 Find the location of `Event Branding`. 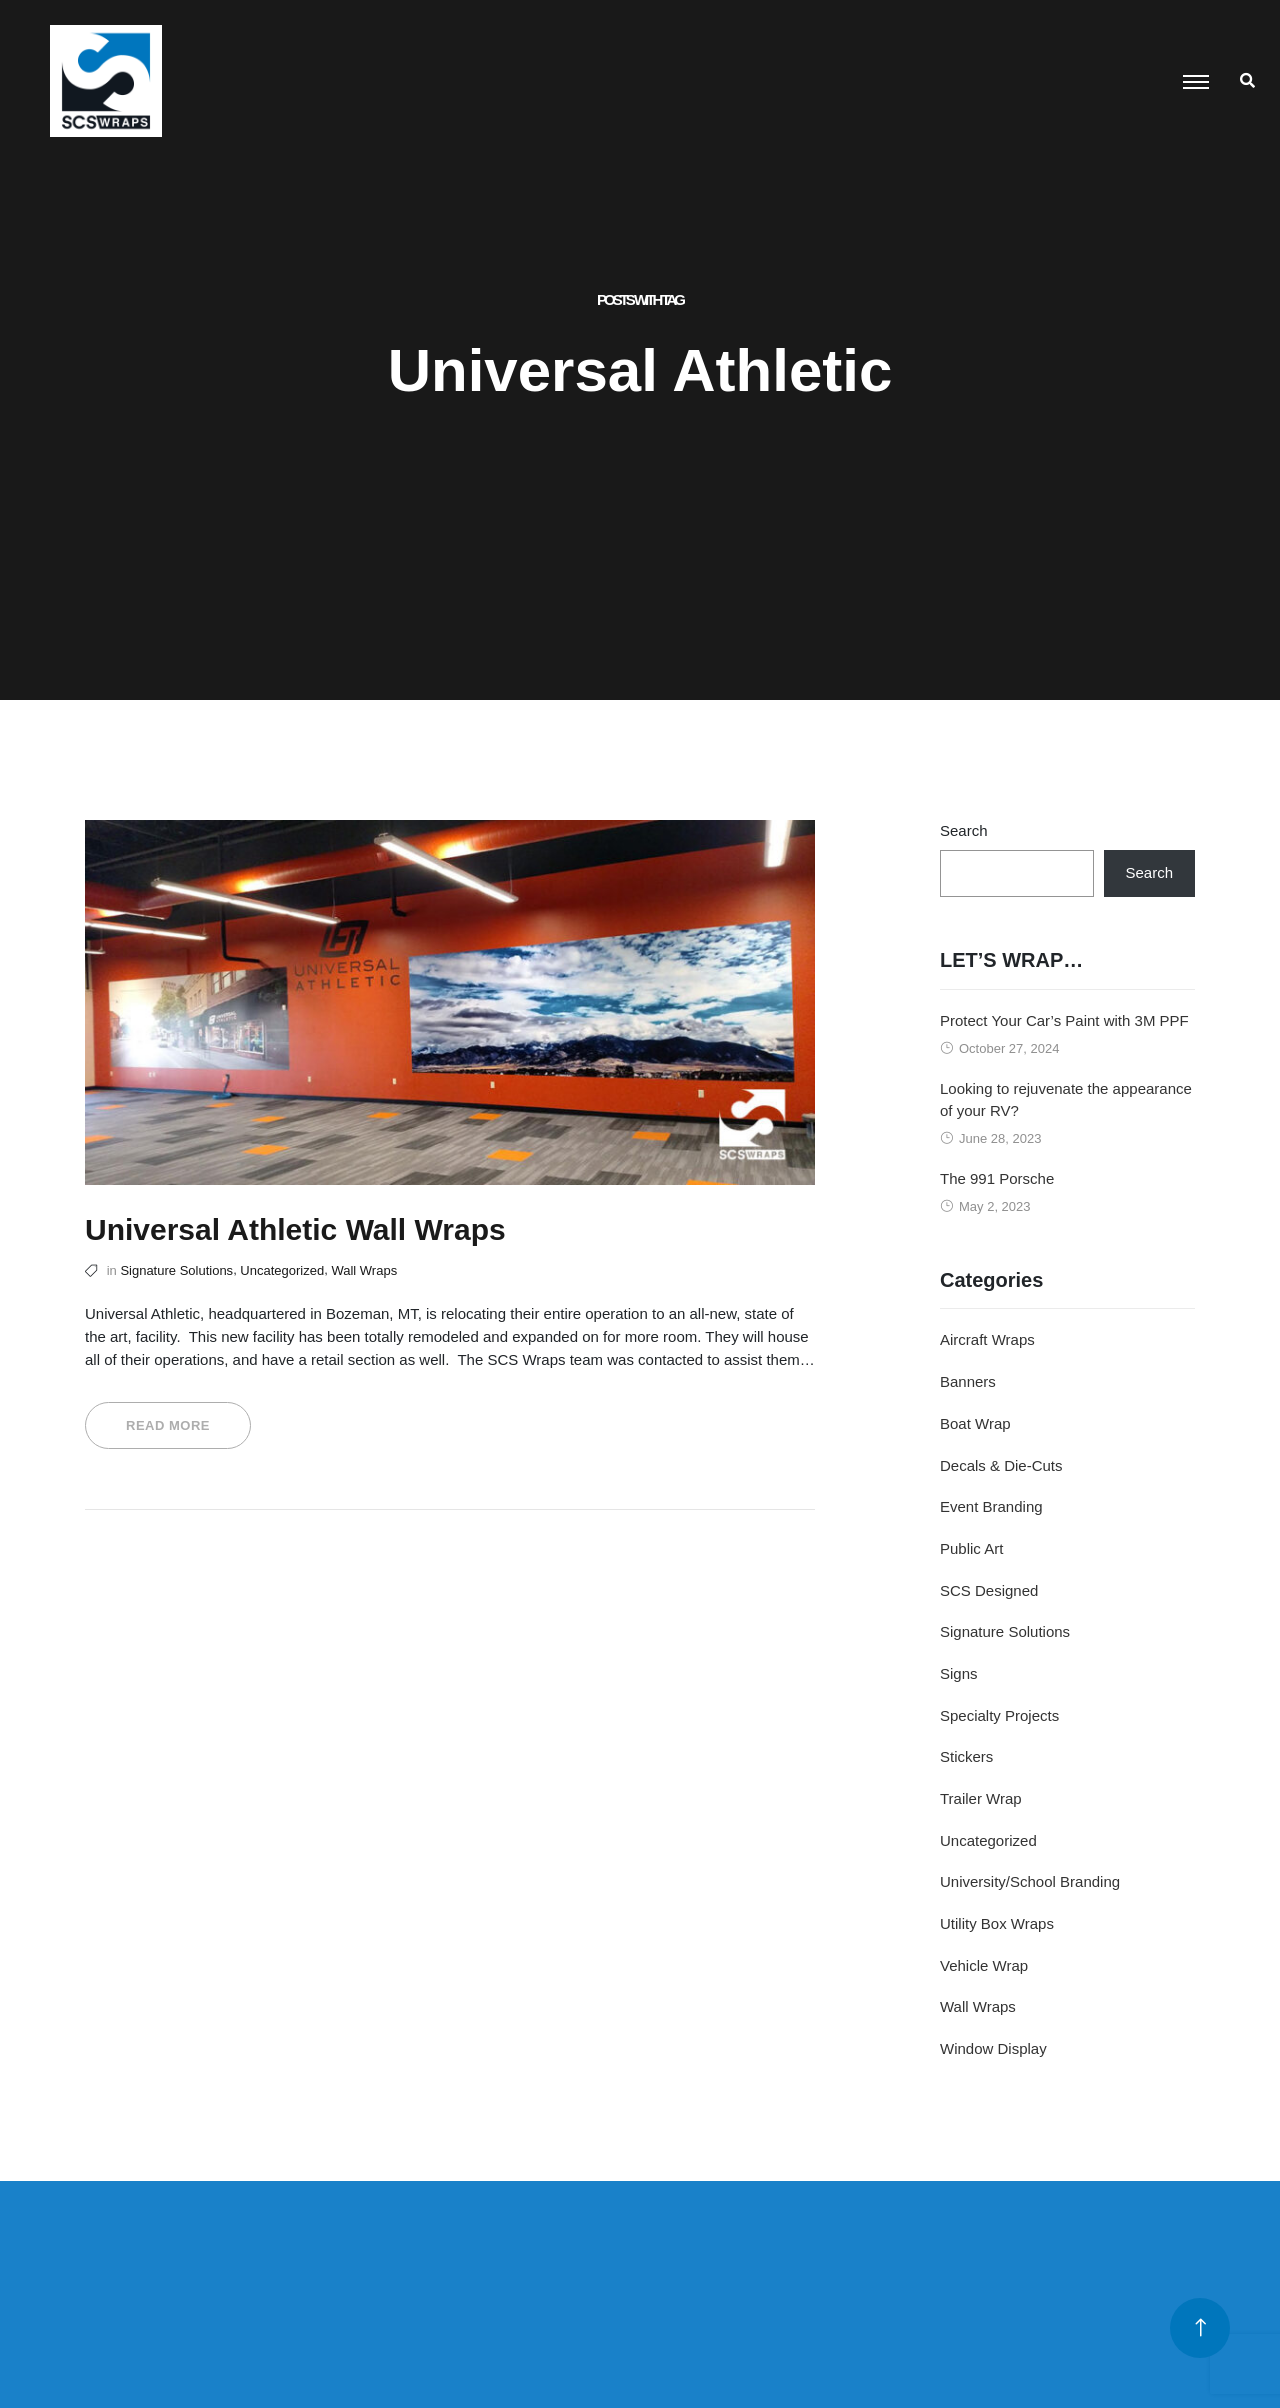

Event Branding is located at coordinates (991, 1506).